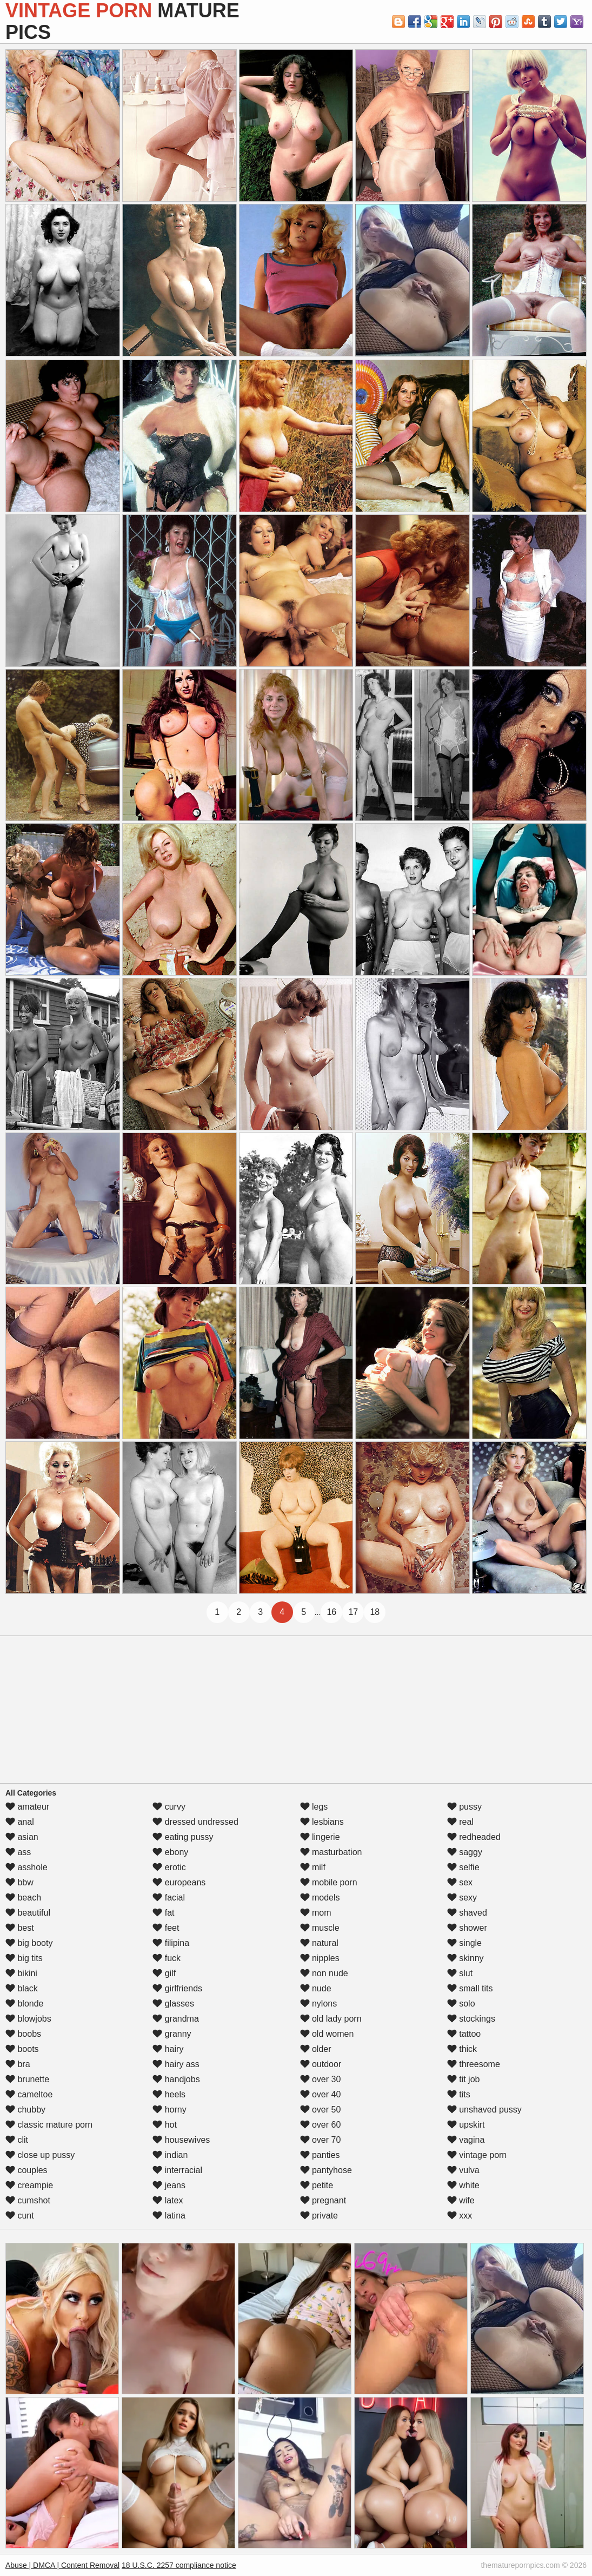 The image size is (592, 2576). Describe the element at coordinates (320, 1837) in the screenshot. I see `lingerie` at that location.